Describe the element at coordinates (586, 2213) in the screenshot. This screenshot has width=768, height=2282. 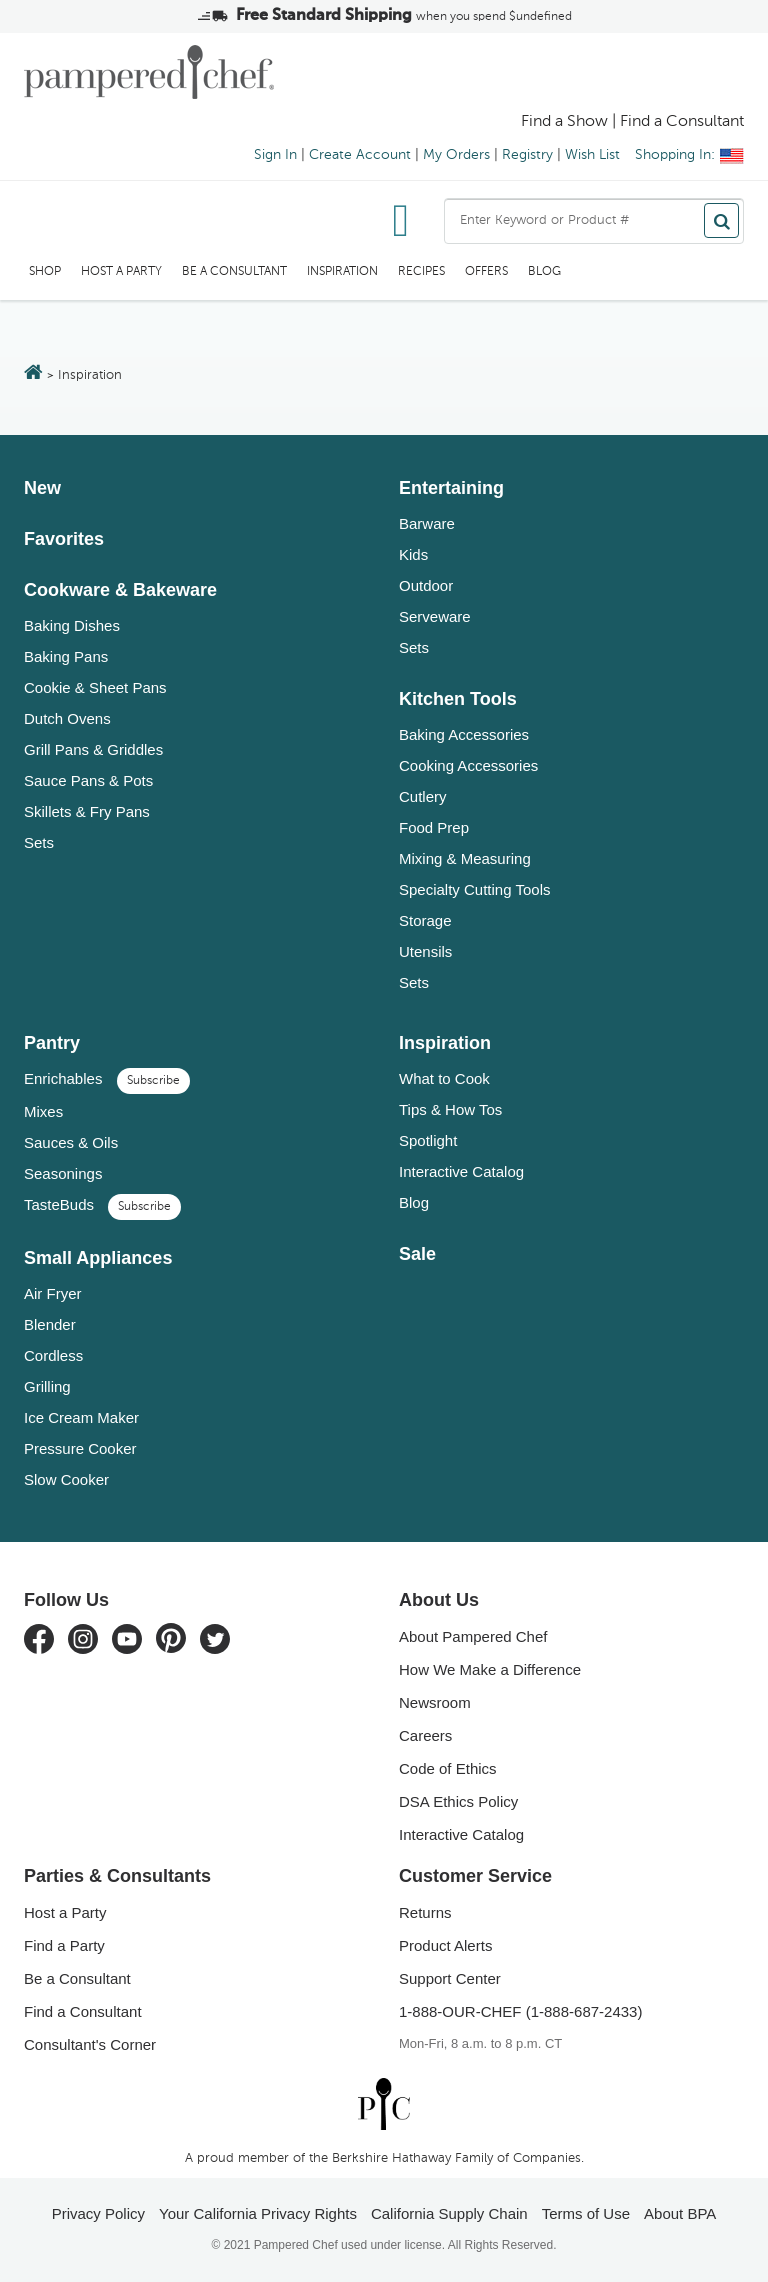
I see `Terms of Use` at that location.